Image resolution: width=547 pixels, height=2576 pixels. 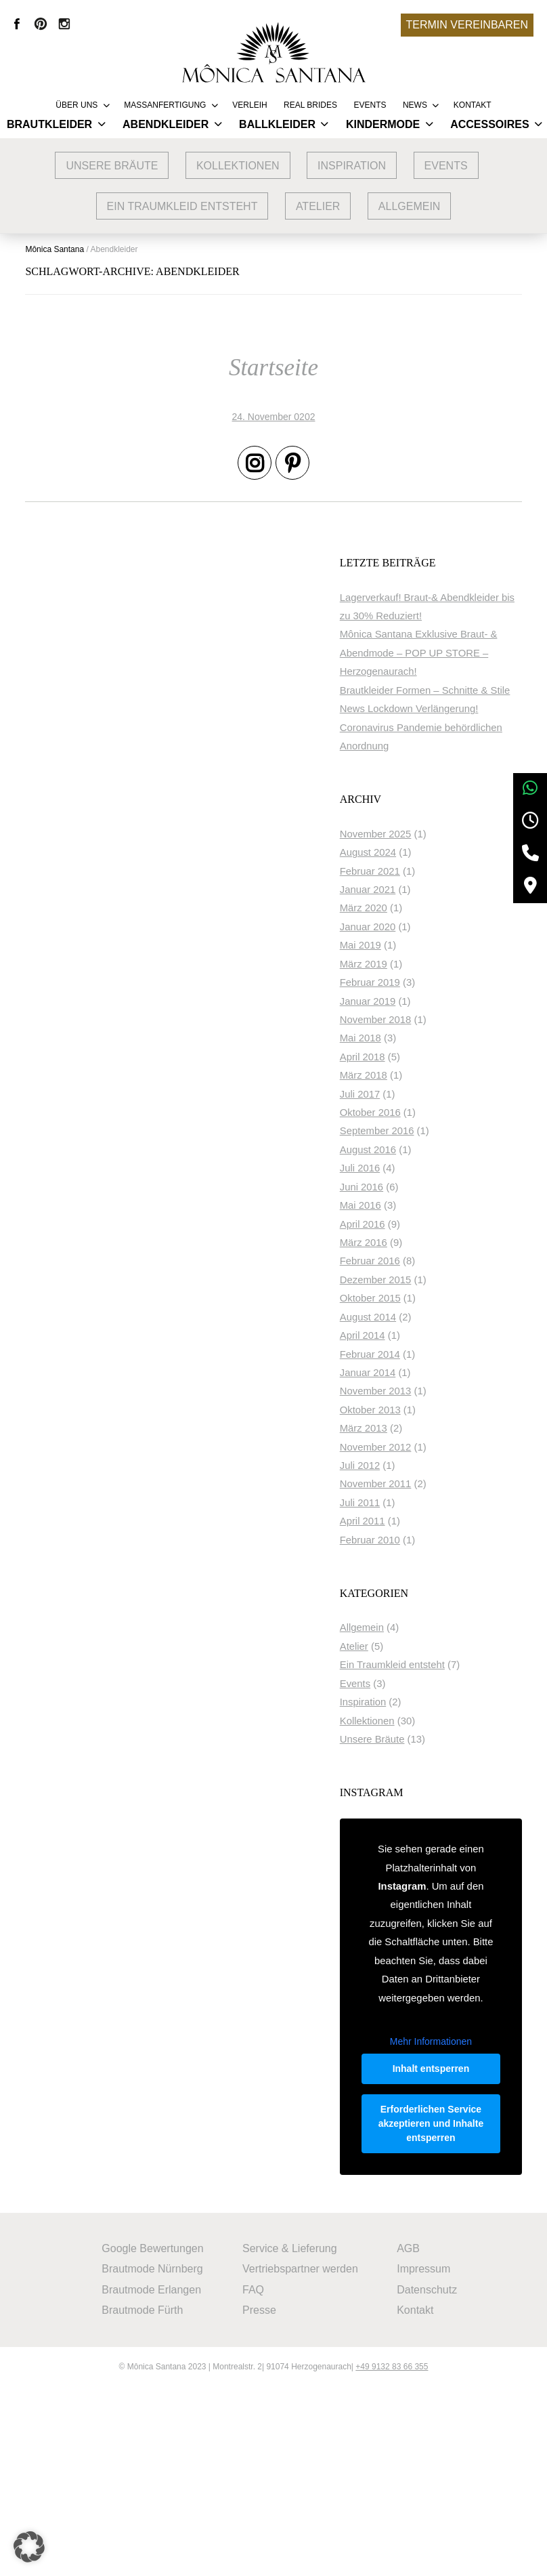 What do you see at coordinates (290, 2437) in the screenshot?
I see `Service & Lieferung` at bounding box center [290, 2437].